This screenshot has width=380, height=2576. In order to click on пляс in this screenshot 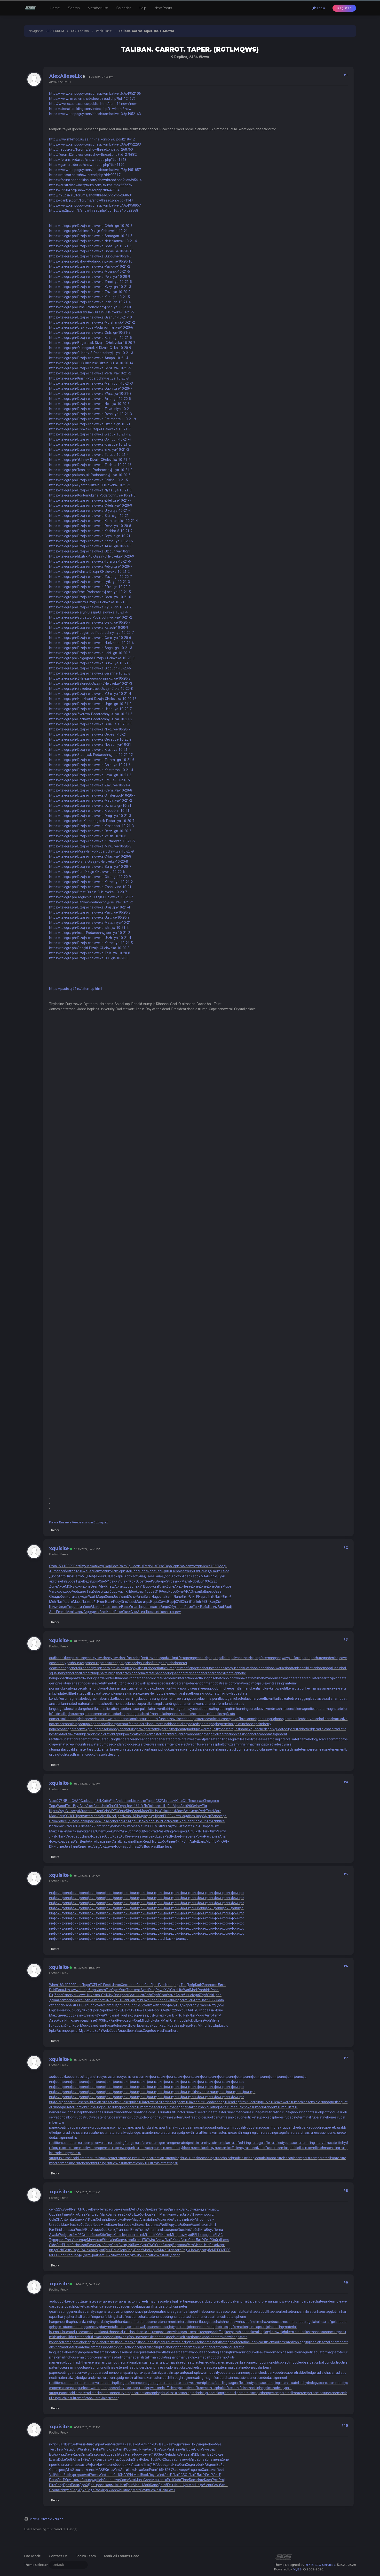, I will do `click(75, 1571)`.